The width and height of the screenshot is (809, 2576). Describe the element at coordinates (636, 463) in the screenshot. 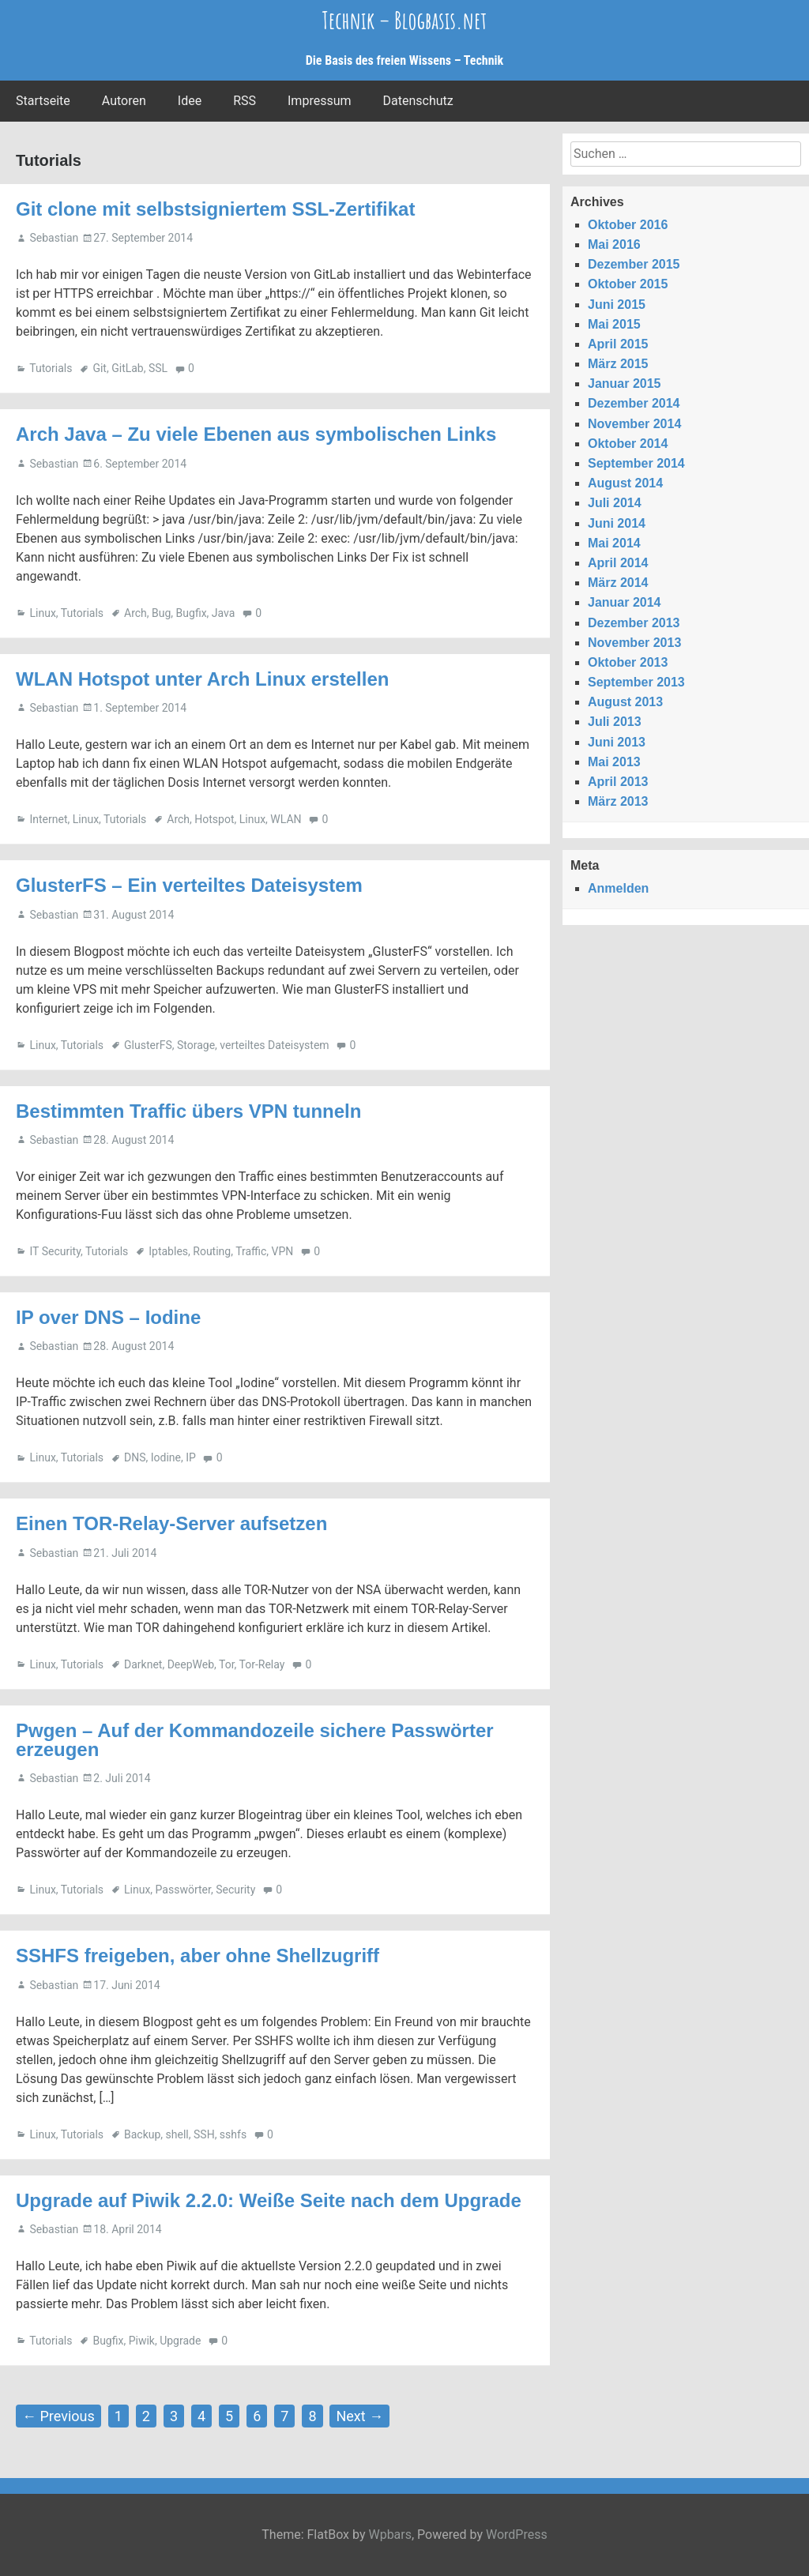

I see `September 2014` at that location.